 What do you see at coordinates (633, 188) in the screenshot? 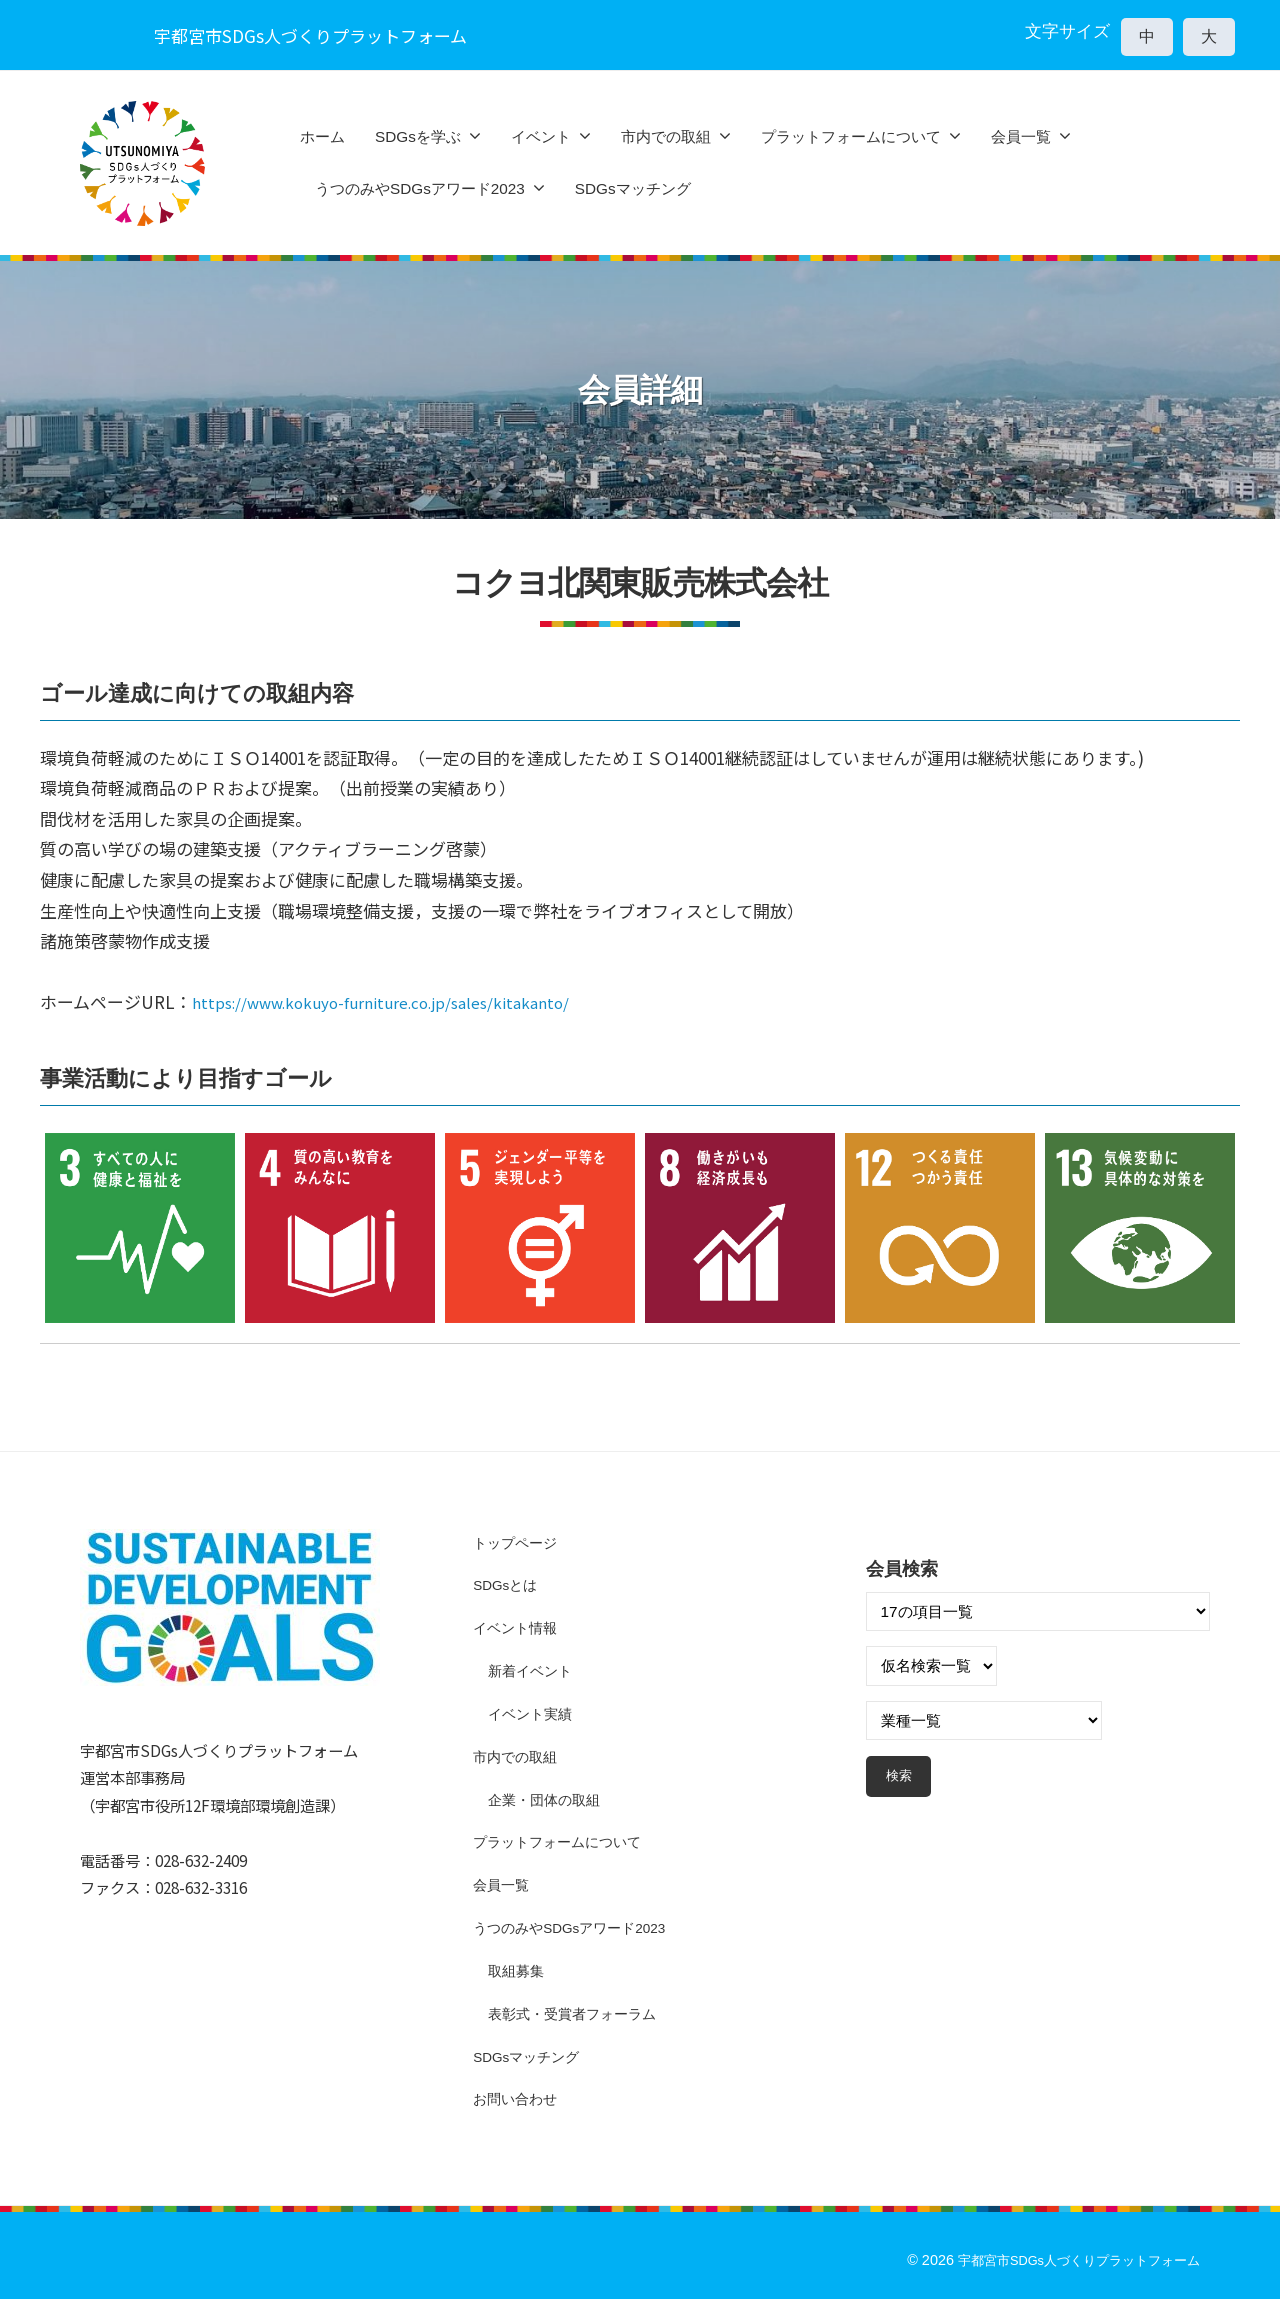
I see `SDGsマッチング` at bounding box center [633, 188].